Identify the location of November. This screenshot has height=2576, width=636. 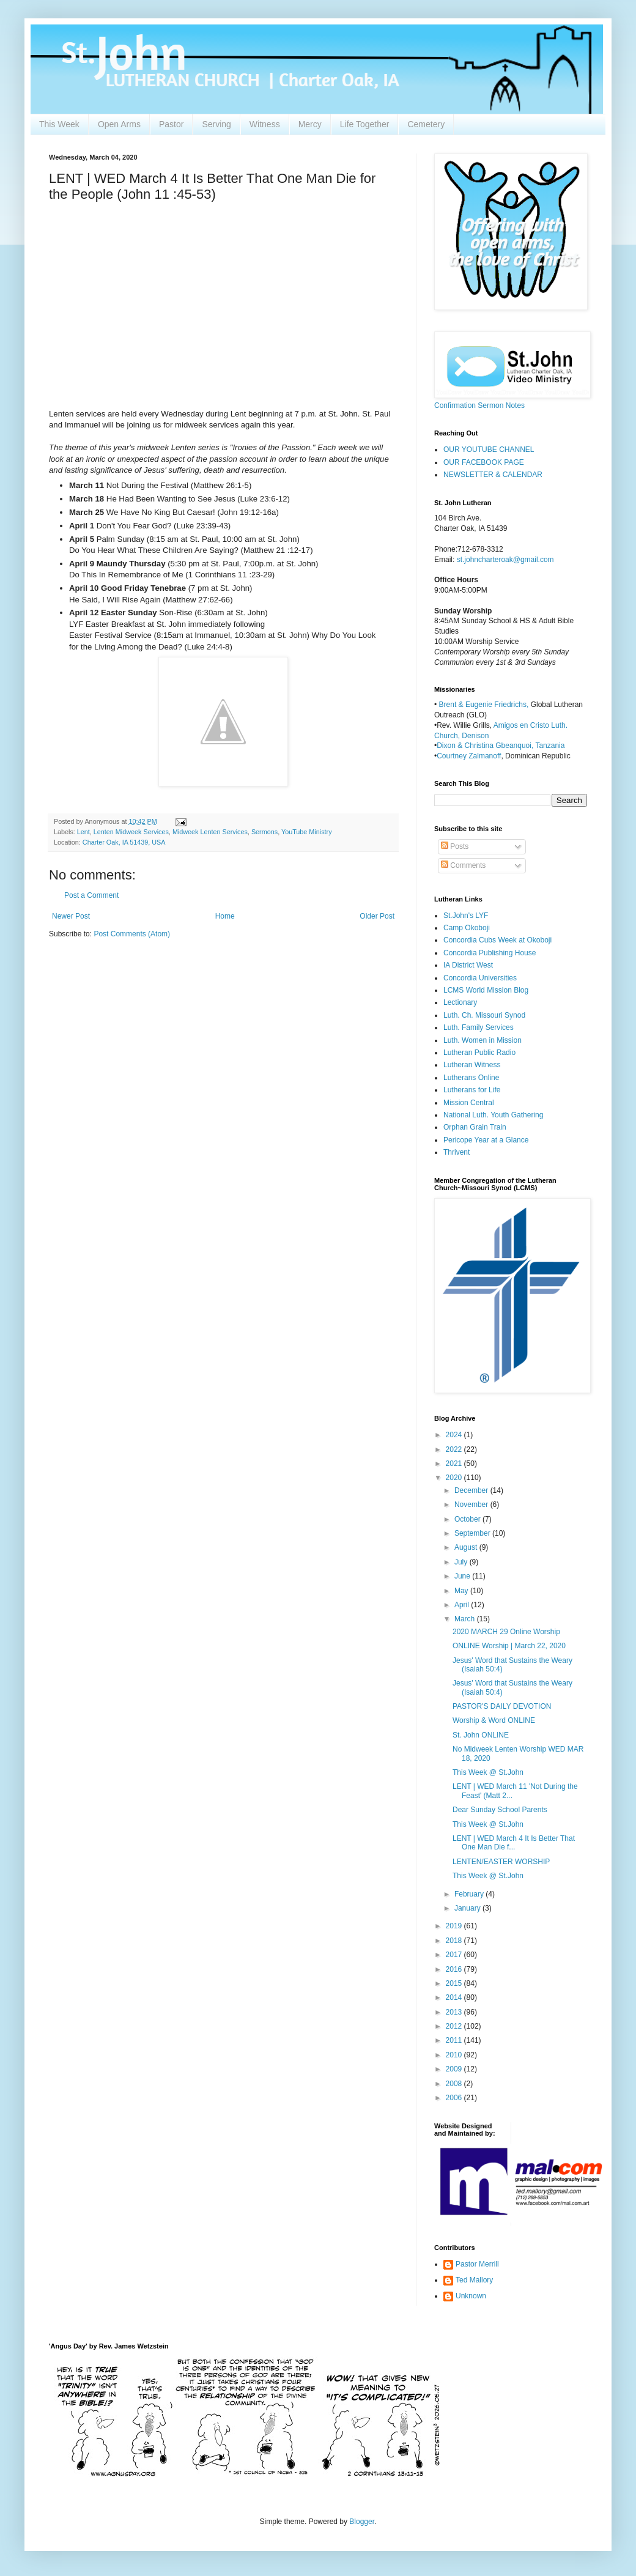
(472, 1504).